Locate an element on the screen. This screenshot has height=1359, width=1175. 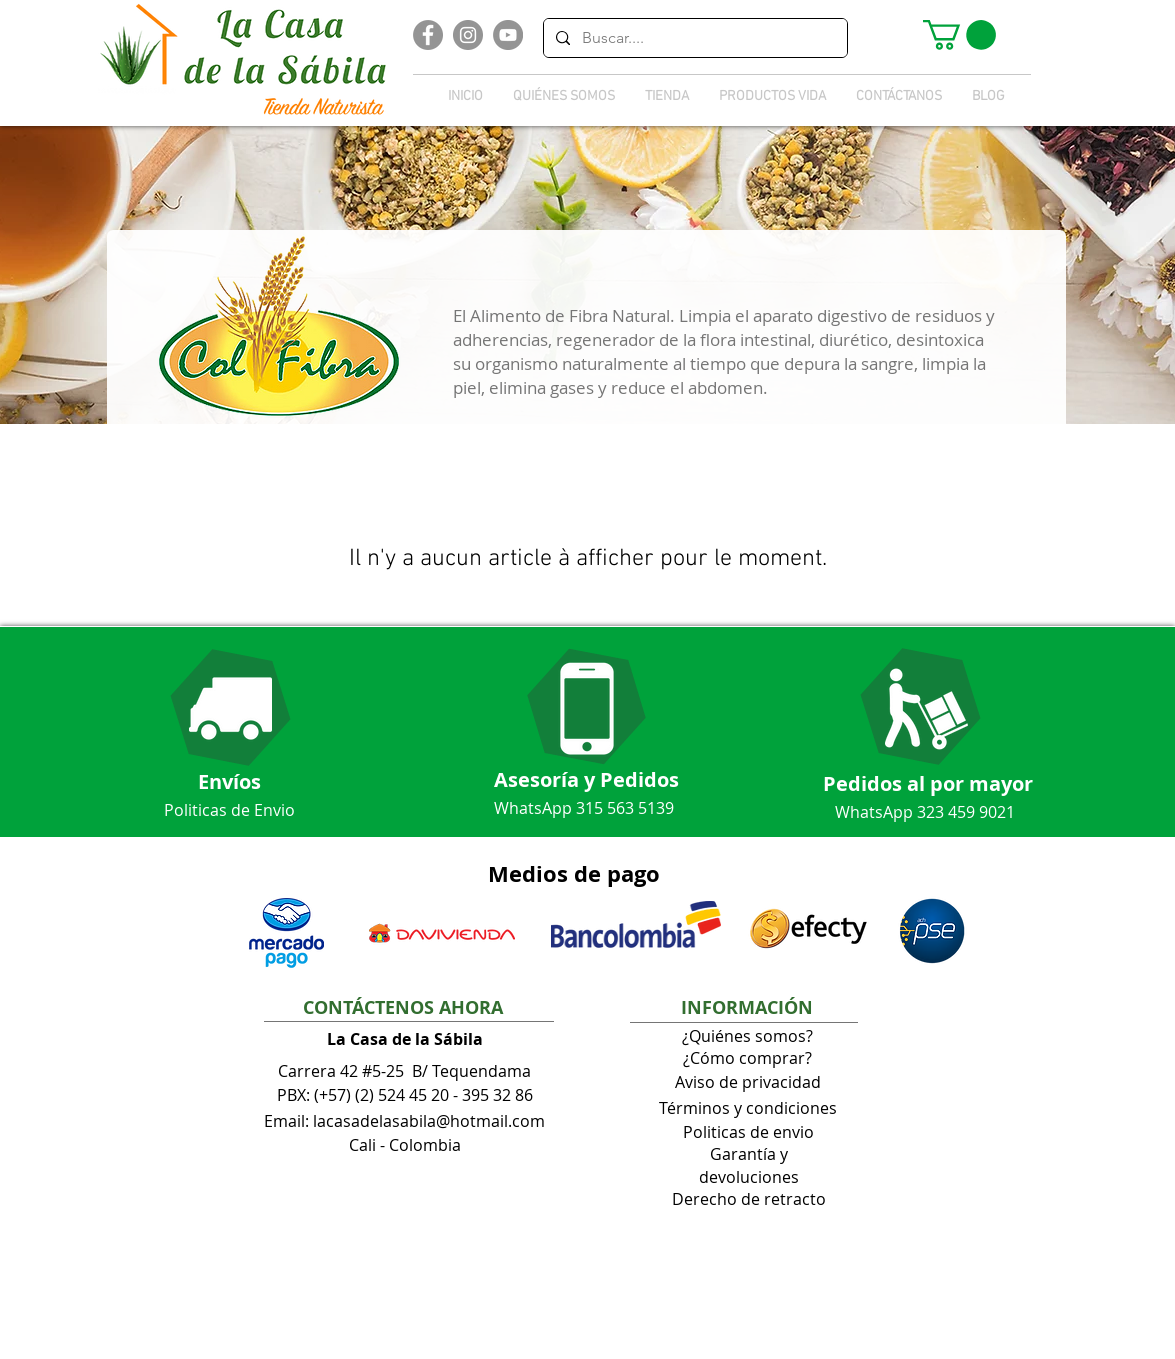
Email: lacasadelasabila@hotmail.com is located at coordinates (404, 1121).